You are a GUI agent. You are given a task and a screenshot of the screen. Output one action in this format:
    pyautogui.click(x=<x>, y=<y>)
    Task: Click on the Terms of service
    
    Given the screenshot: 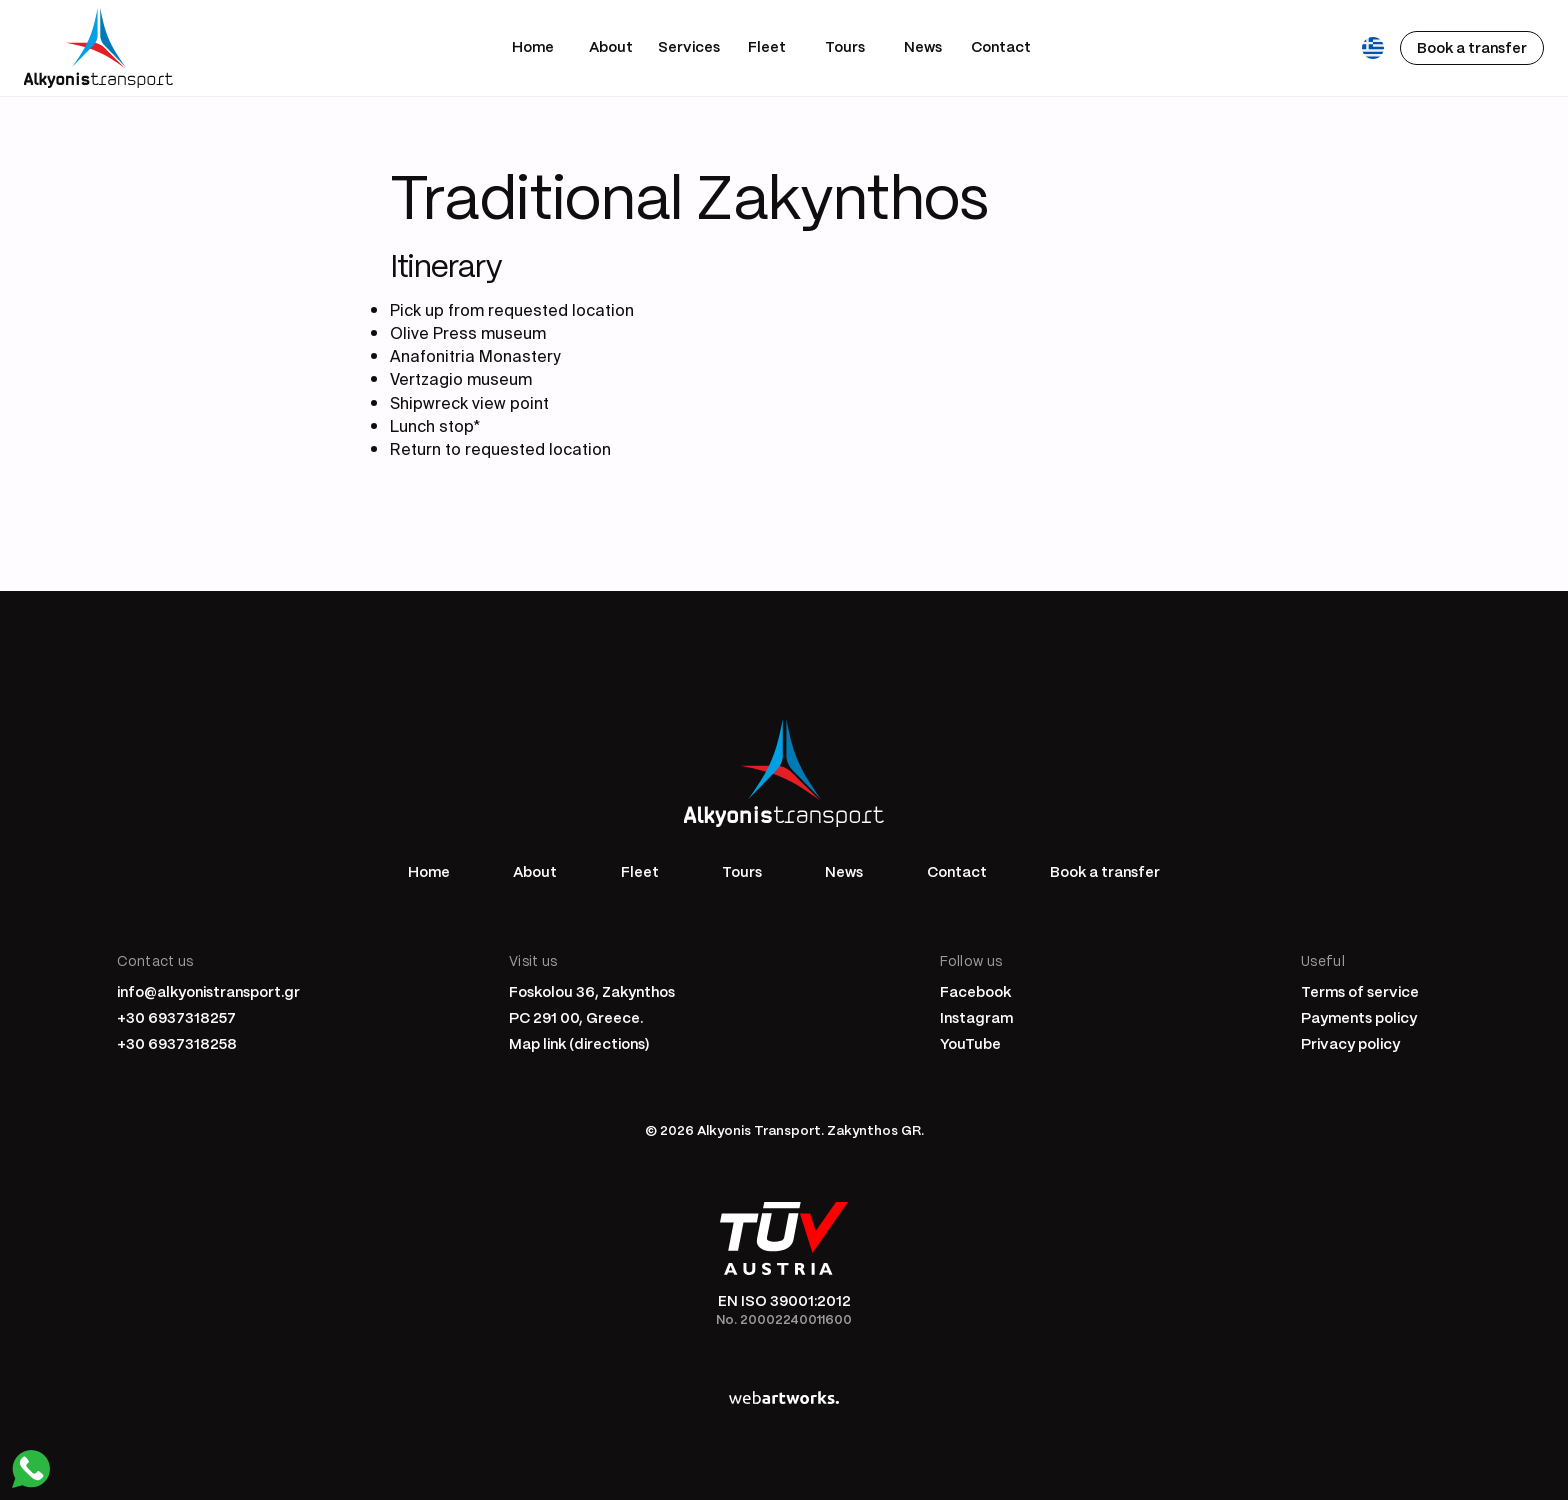 What is the action you would take?
    pyautogui.click(x=1360, y=991)
    